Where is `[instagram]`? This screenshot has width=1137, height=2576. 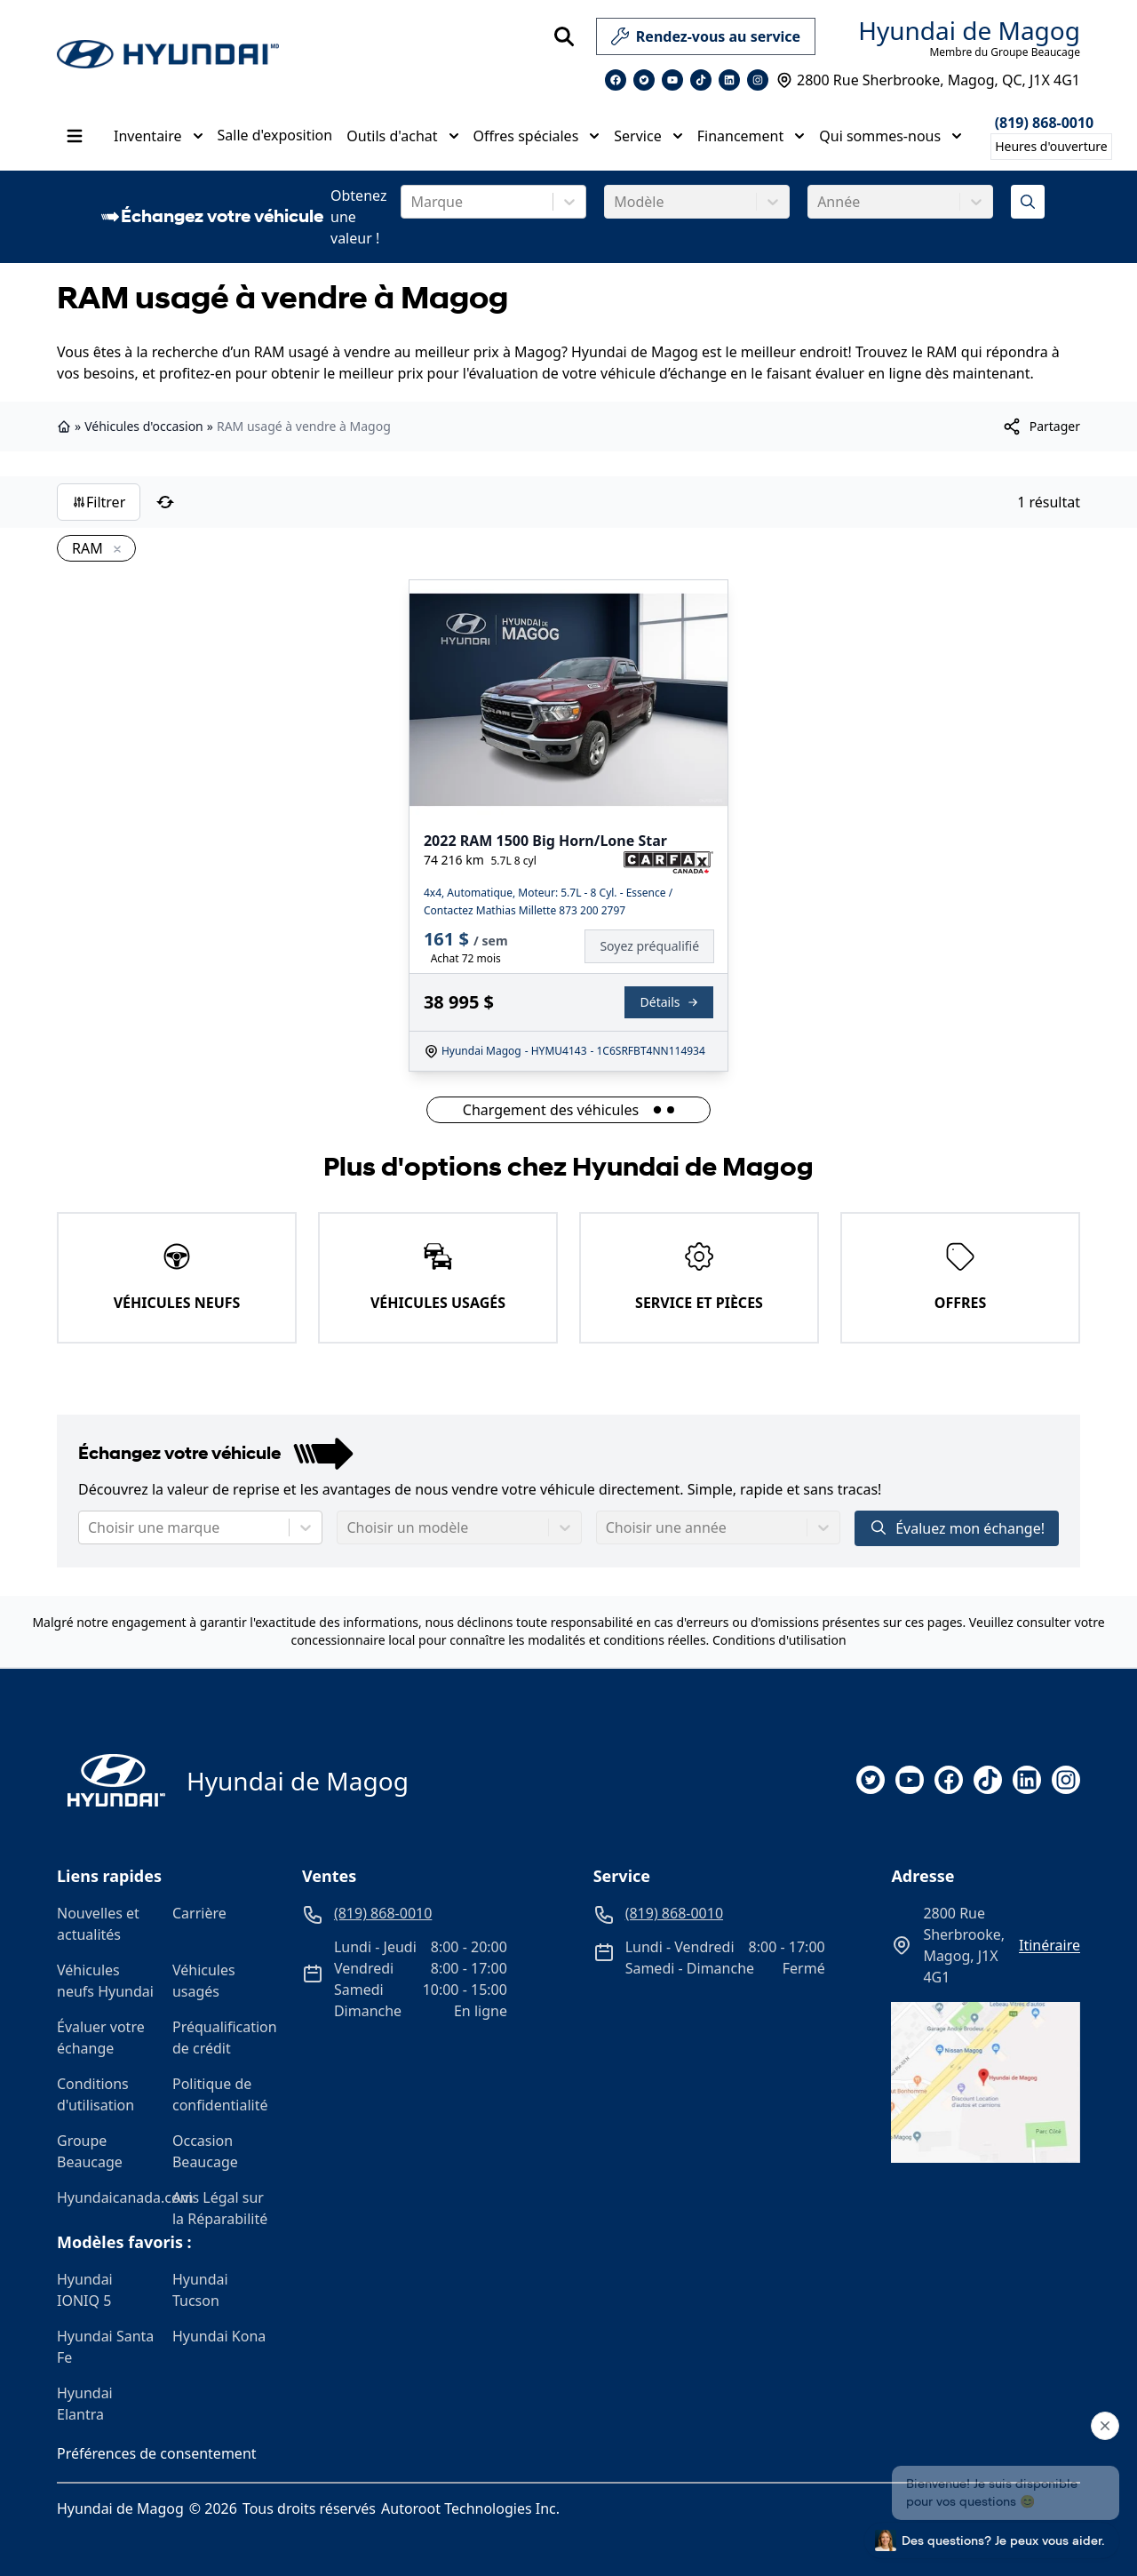
[instagram] is located at coordinates (1066, 1780).